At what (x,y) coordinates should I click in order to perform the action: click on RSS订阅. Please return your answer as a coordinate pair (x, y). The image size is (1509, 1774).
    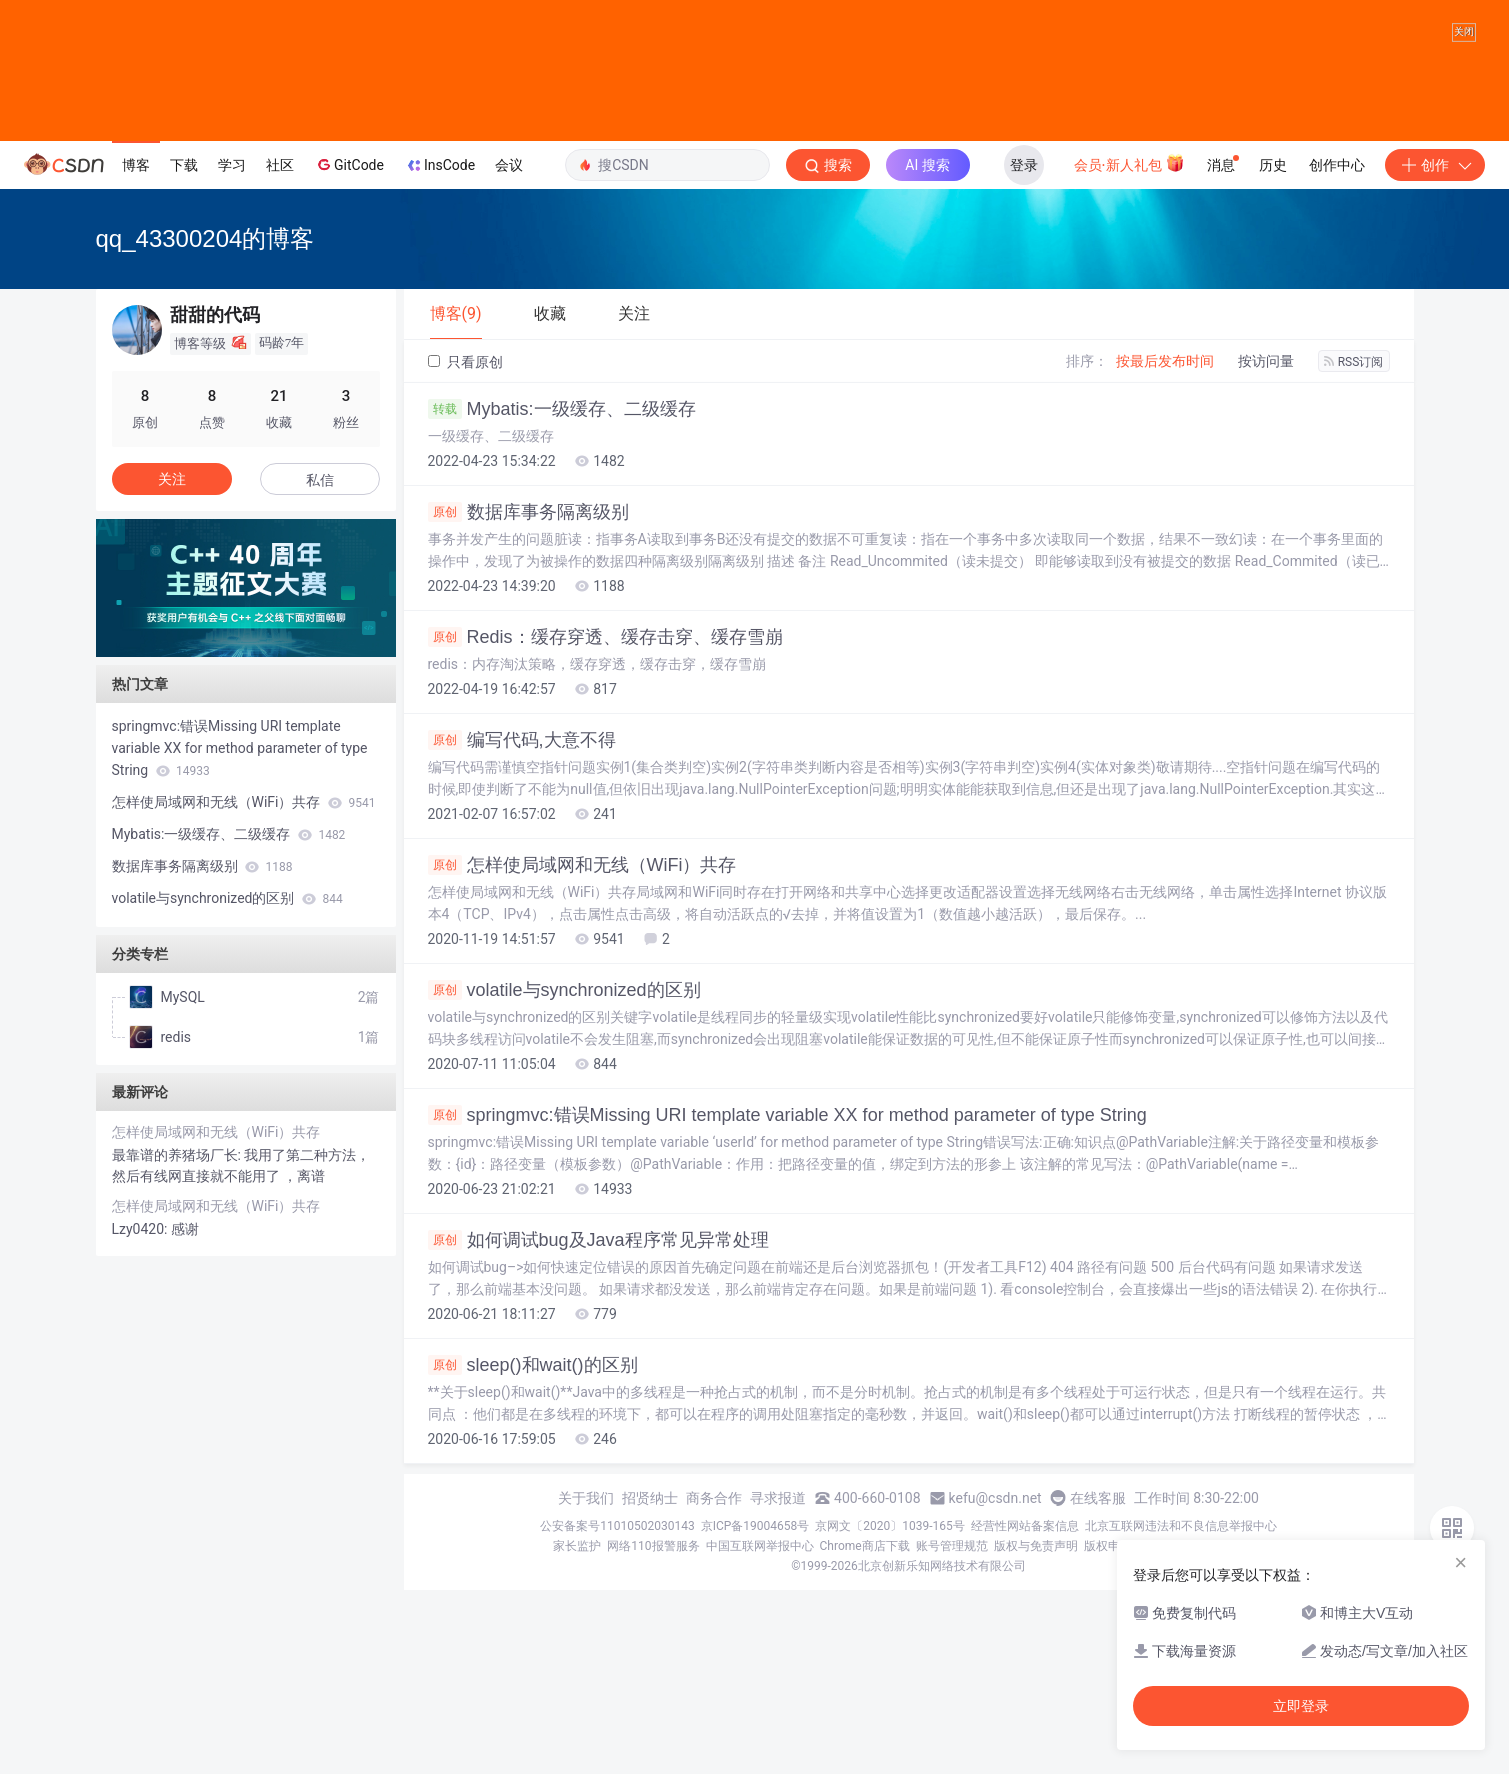
    Looking at the image, I should click on (1354, 546).